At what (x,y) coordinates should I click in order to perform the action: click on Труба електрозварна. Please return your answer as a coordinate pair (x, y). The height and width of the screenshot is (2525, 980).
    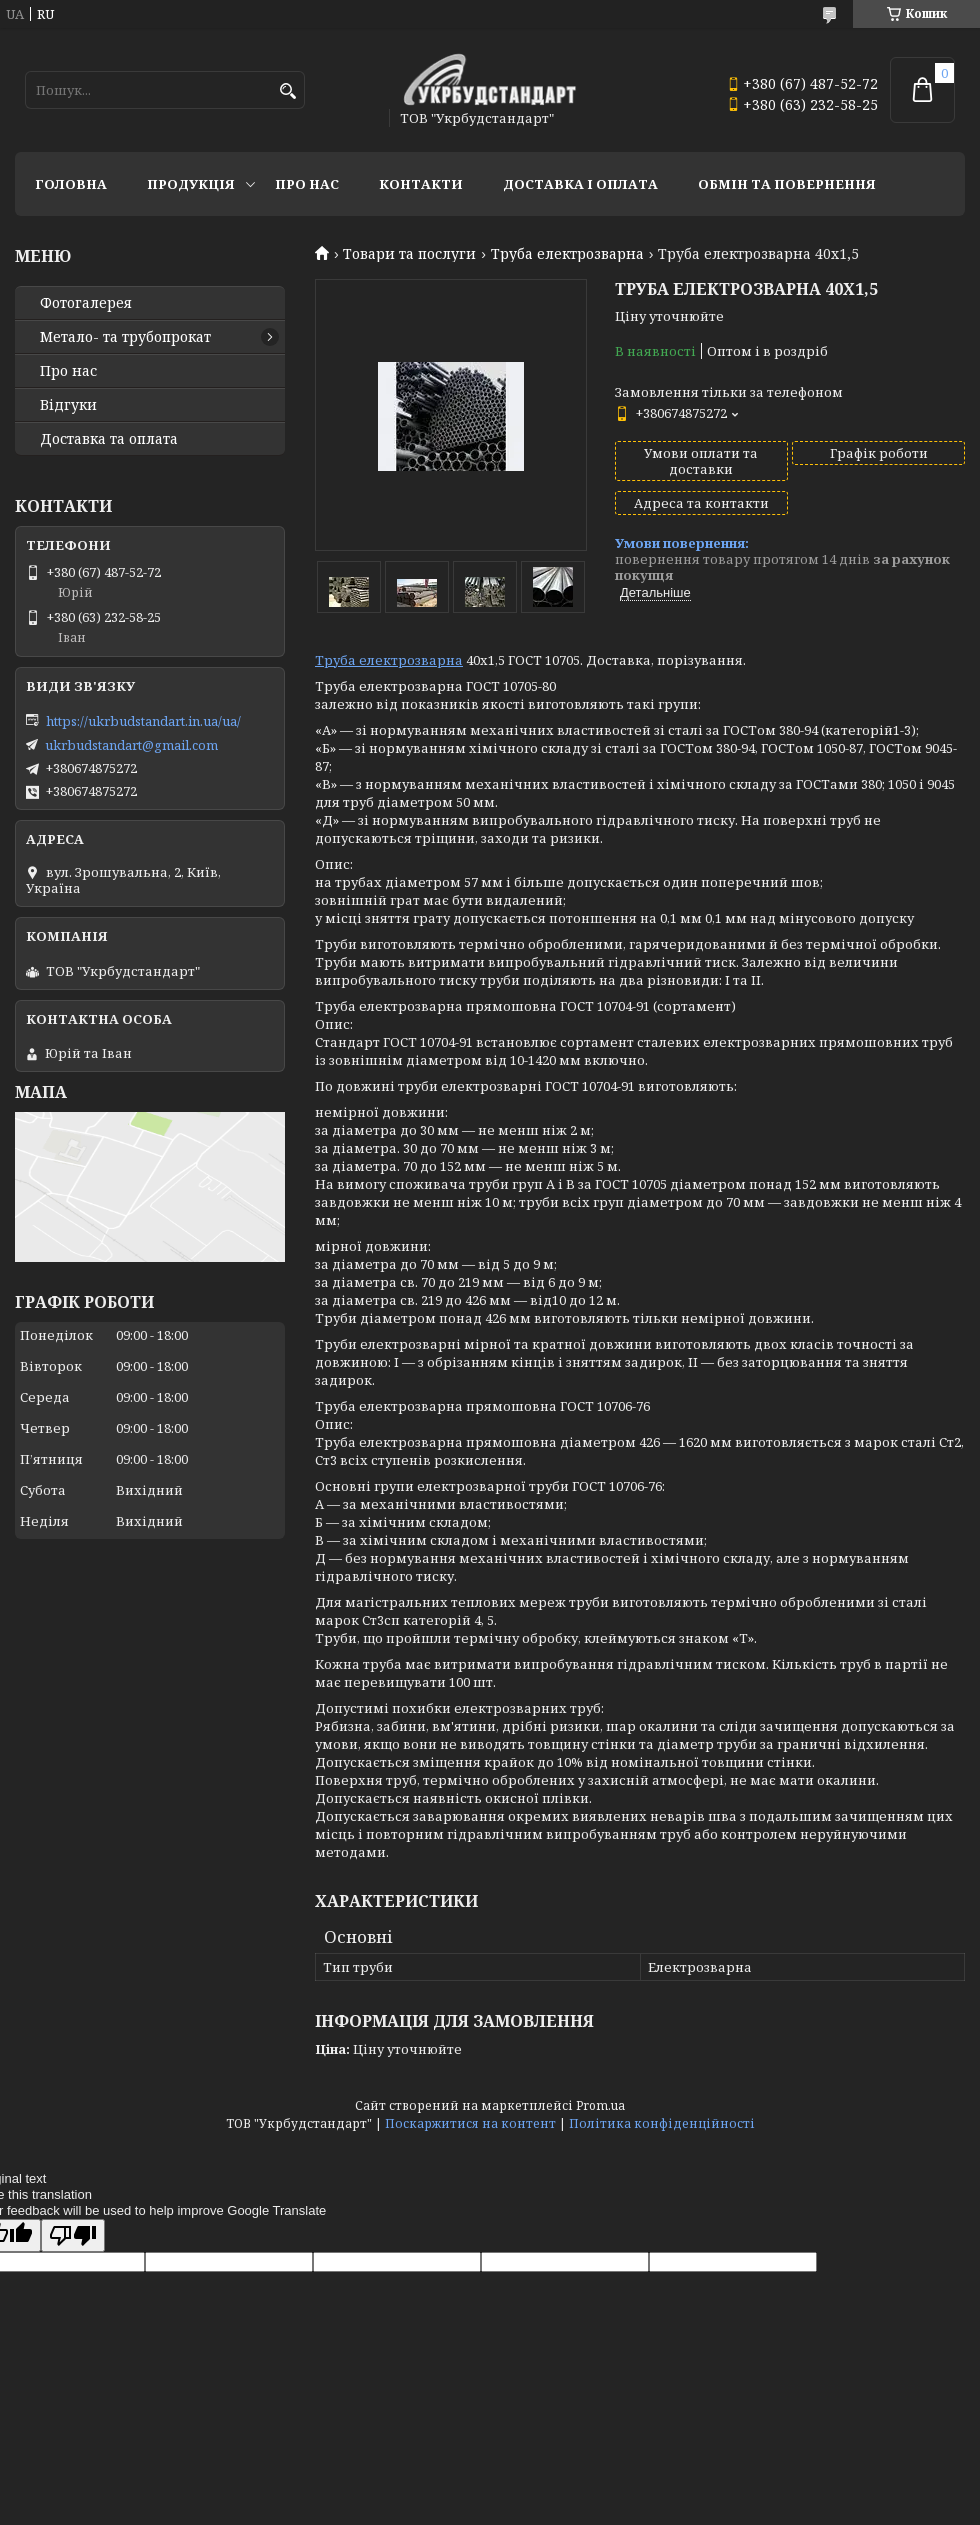
    Looking at the image, I should click on (567, 254).